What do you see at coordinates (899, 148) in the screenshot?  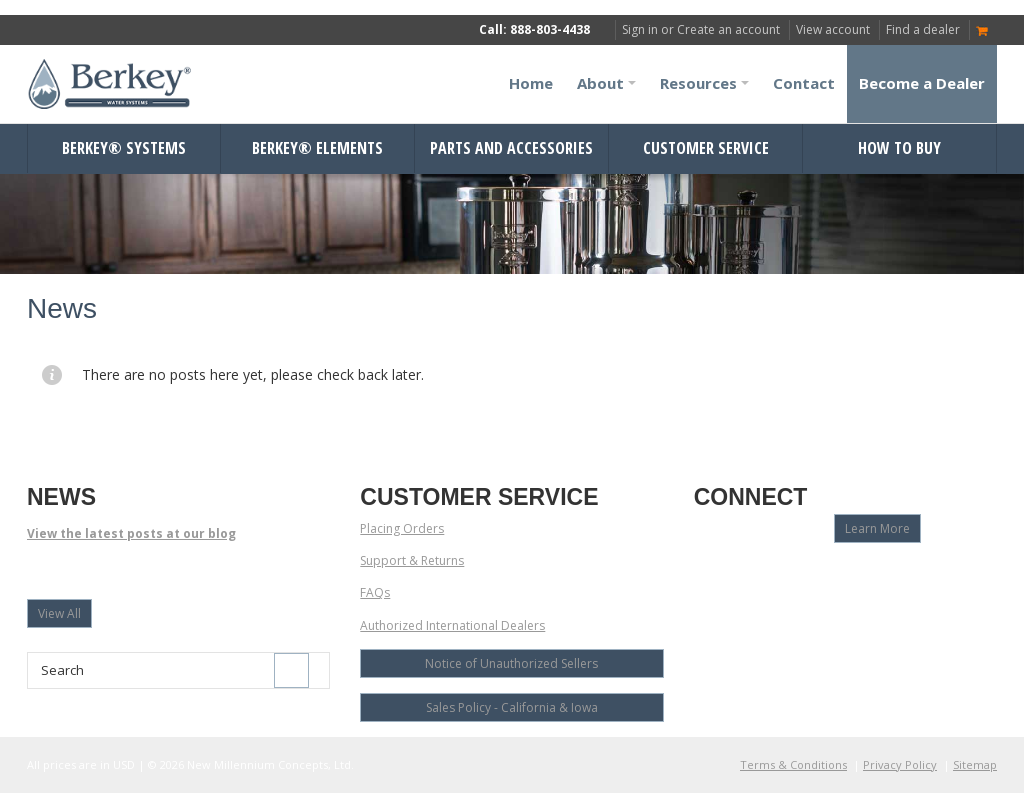 I see `How to Buy` at bounding box center [899, 148].